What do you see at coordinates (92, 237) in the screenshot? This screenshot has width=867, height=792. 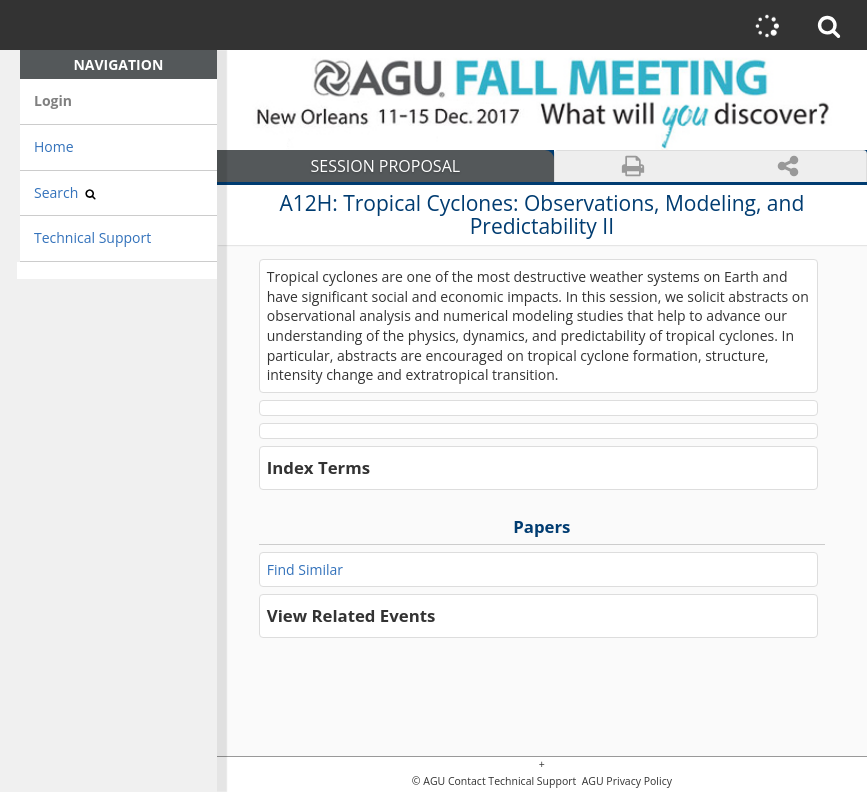 I see `Technical Support` at bounding box center [92, 237].